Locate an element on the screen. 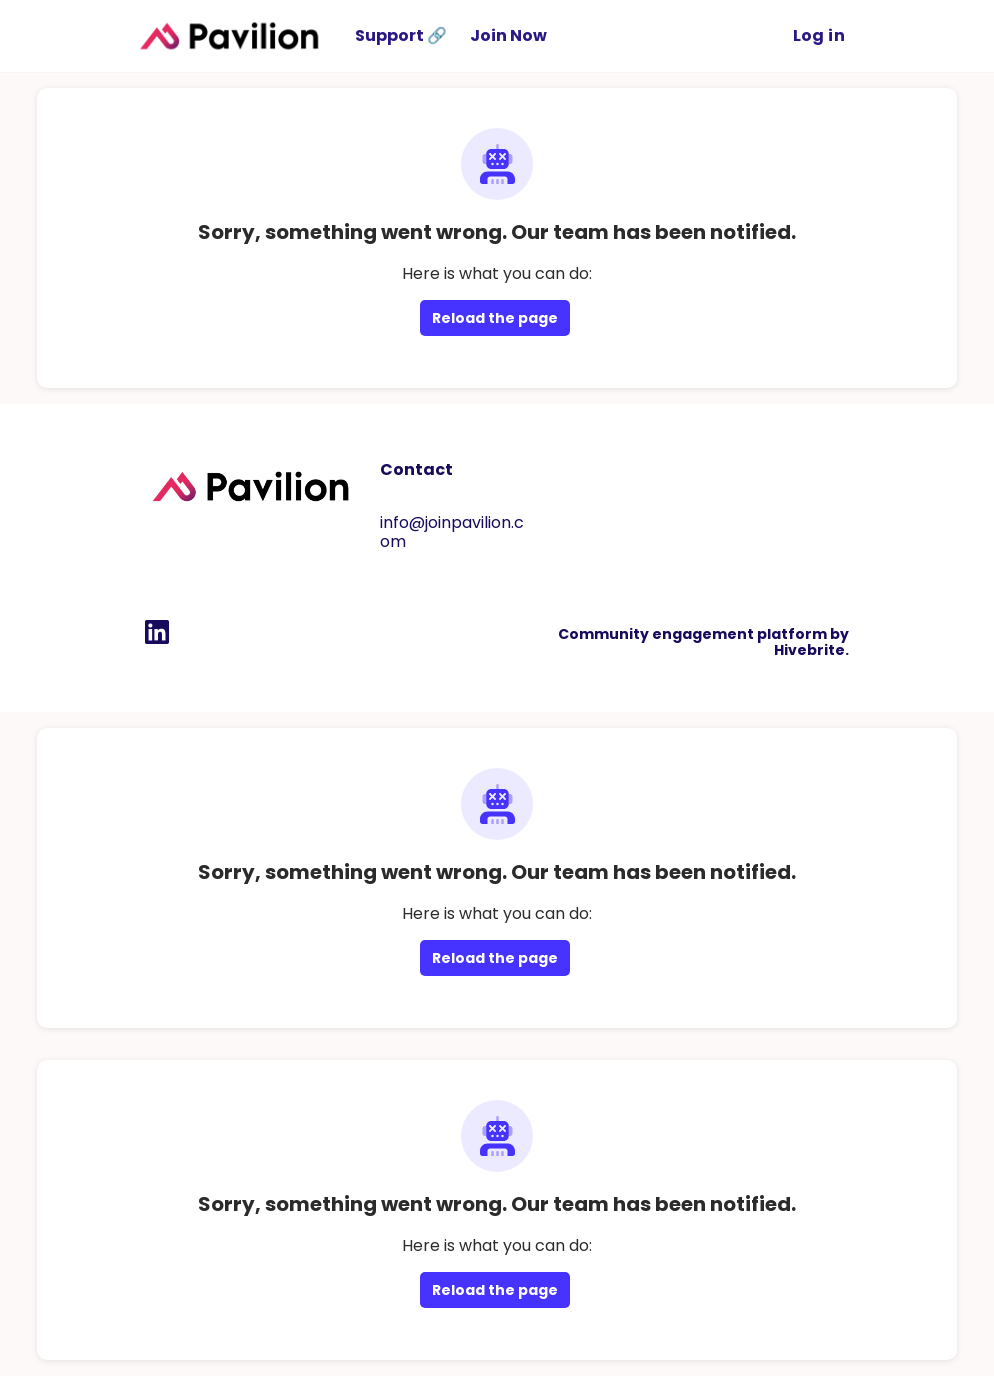  Log in is located at coordinates (819, 35).